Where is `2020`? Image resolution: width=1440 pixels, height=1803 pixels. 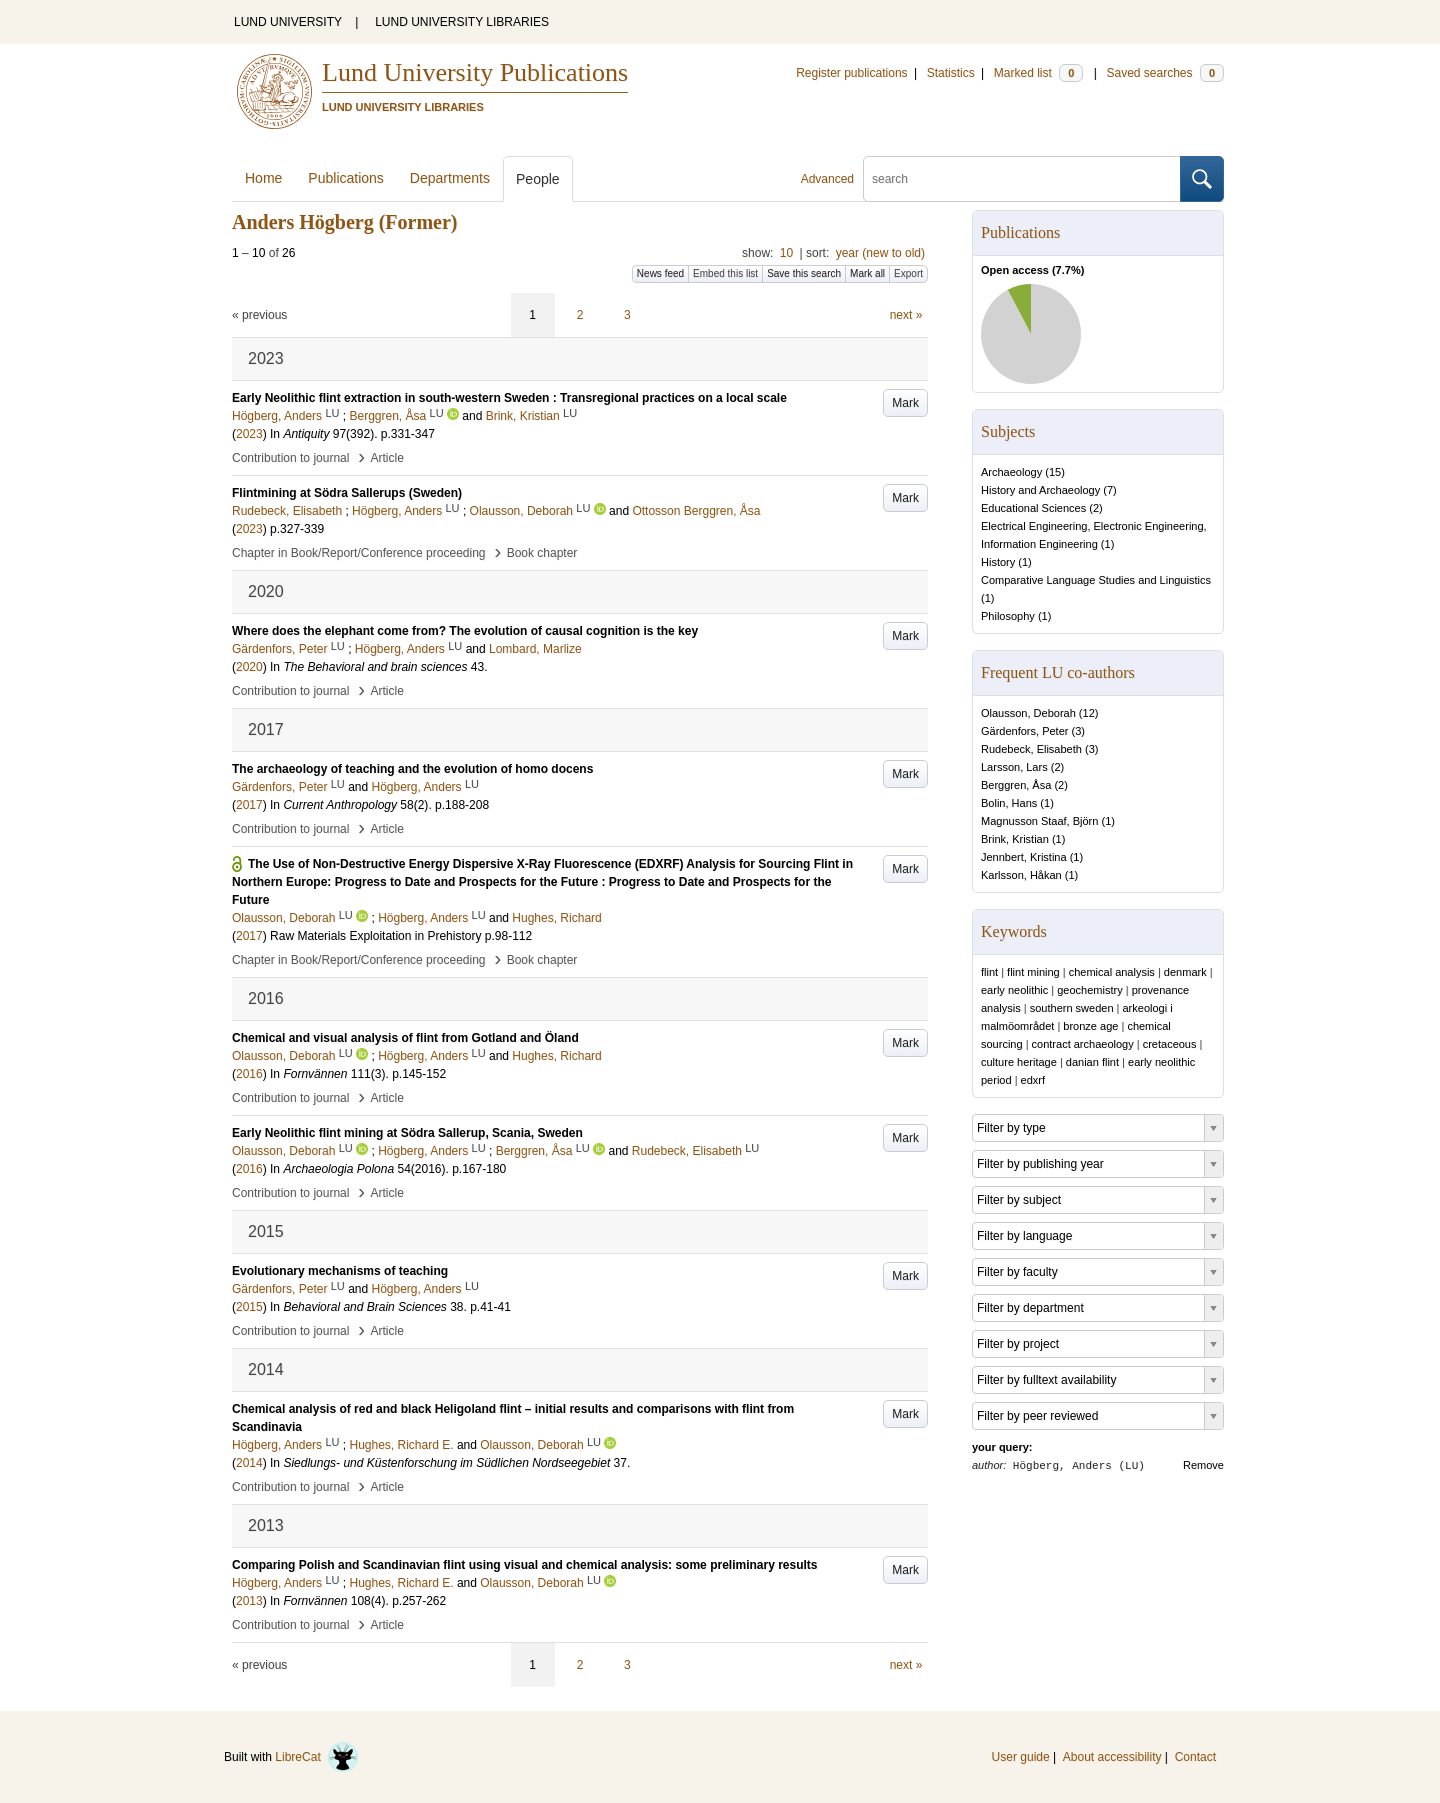 2020 is located at coordinates (249, 667).